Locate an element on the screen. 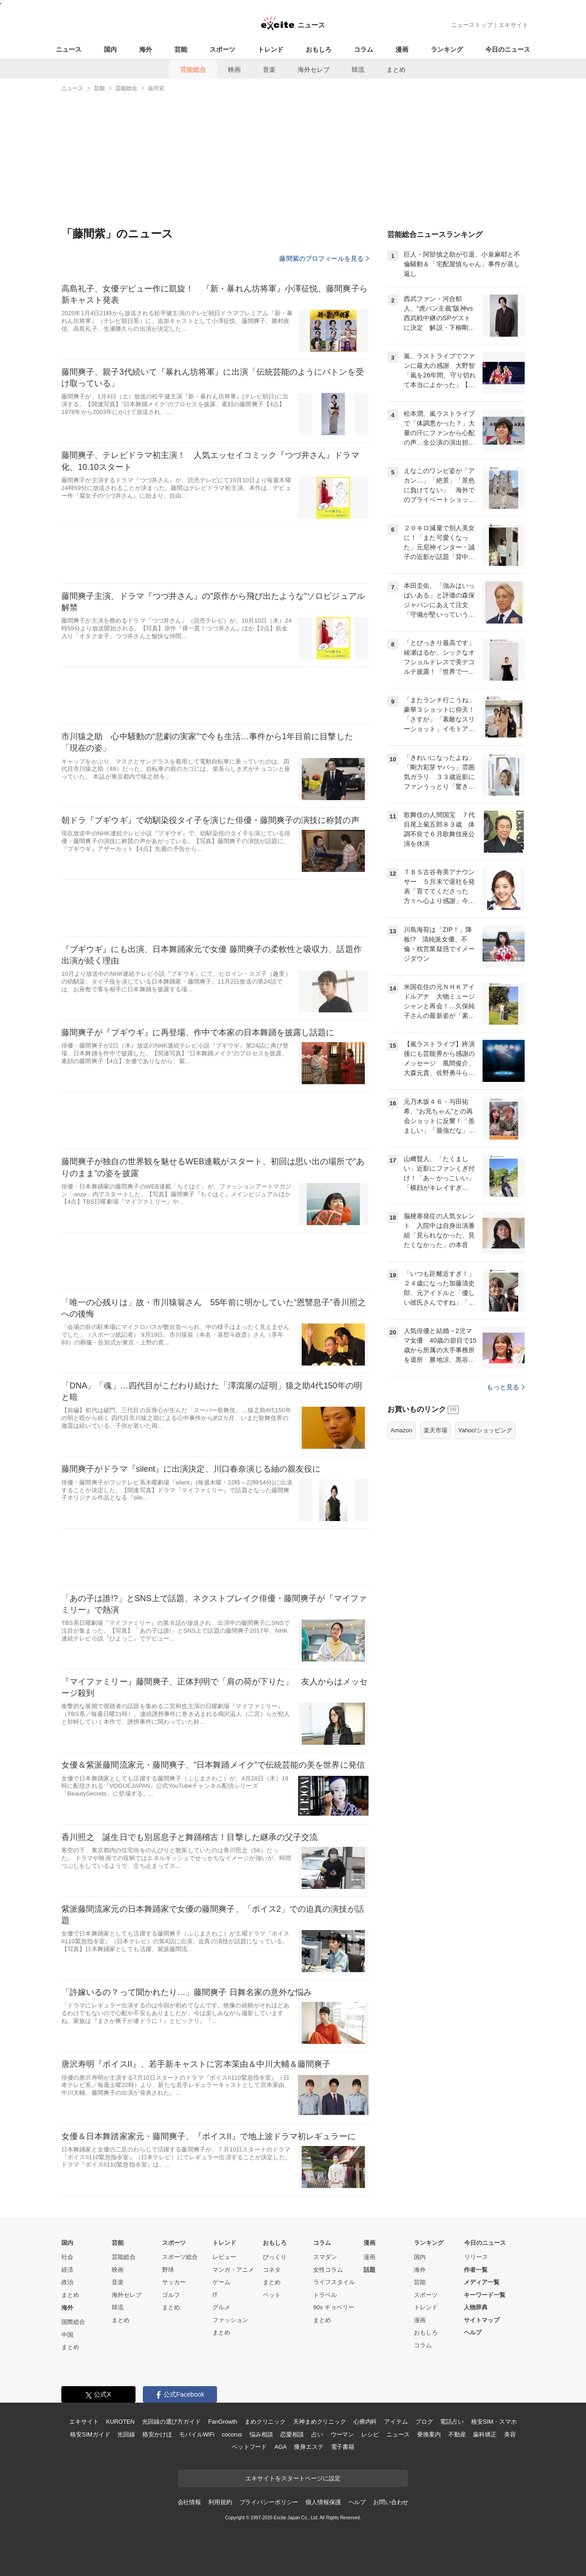 The width and height of the screenshot is (586, 2576). ランキング is located at coordinates (447, 49).